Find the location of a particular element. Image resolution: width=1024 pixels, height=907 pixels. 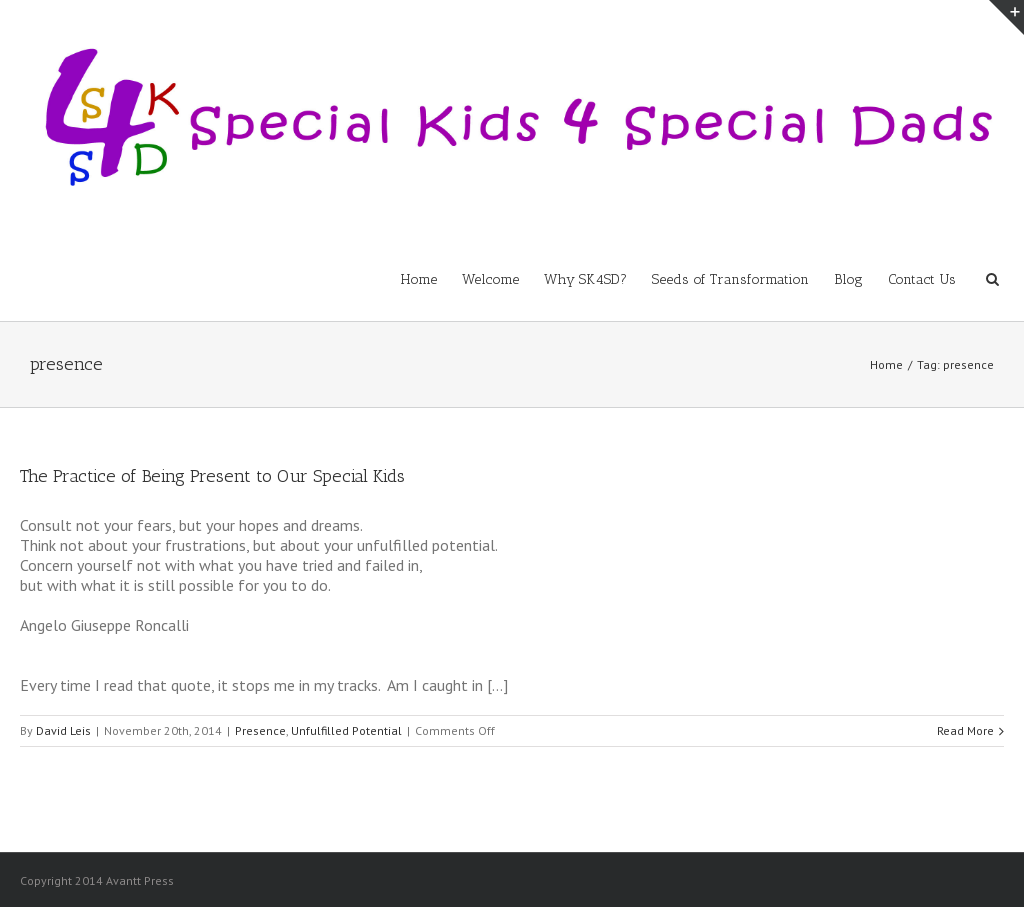

Unfulfilled Potential is located at coordinates (346, 730).